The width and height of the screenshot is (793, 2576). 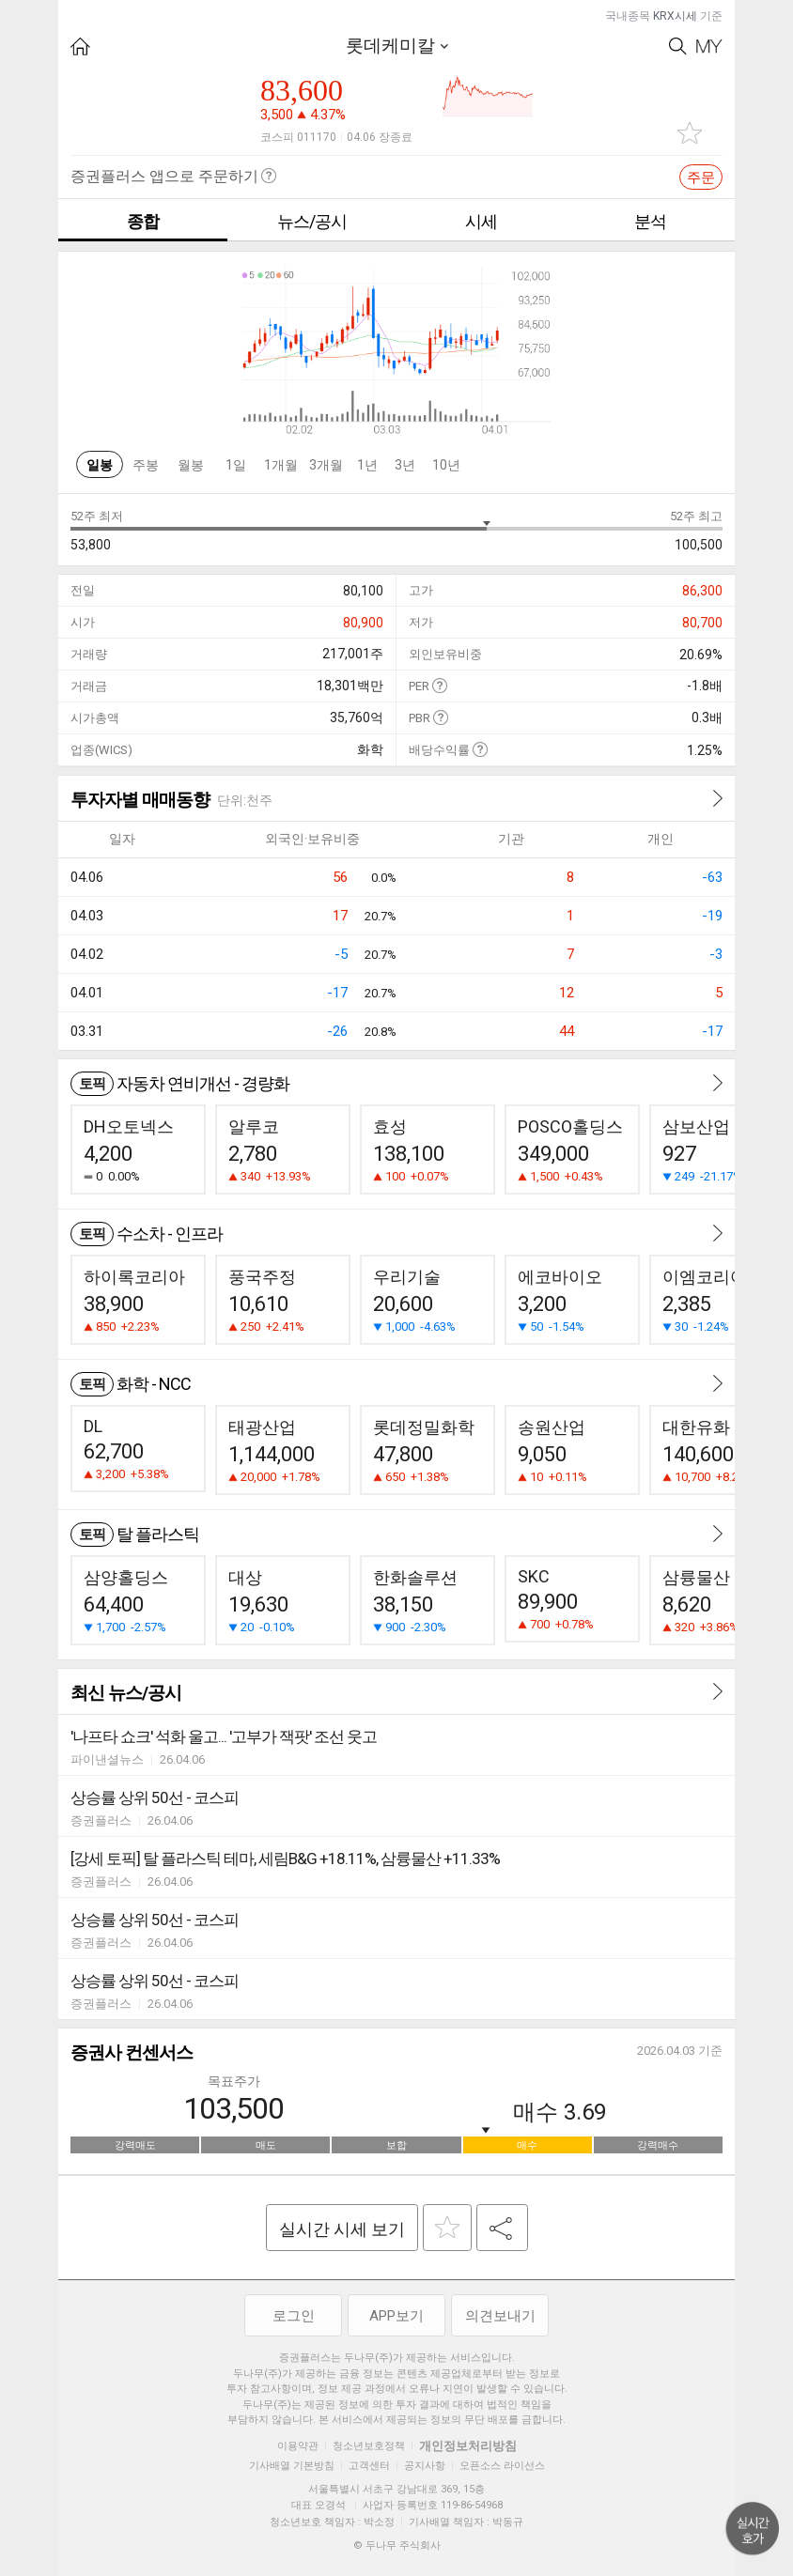 I want to click on 실시간 시세 보기, so click(x=342, y=2229).